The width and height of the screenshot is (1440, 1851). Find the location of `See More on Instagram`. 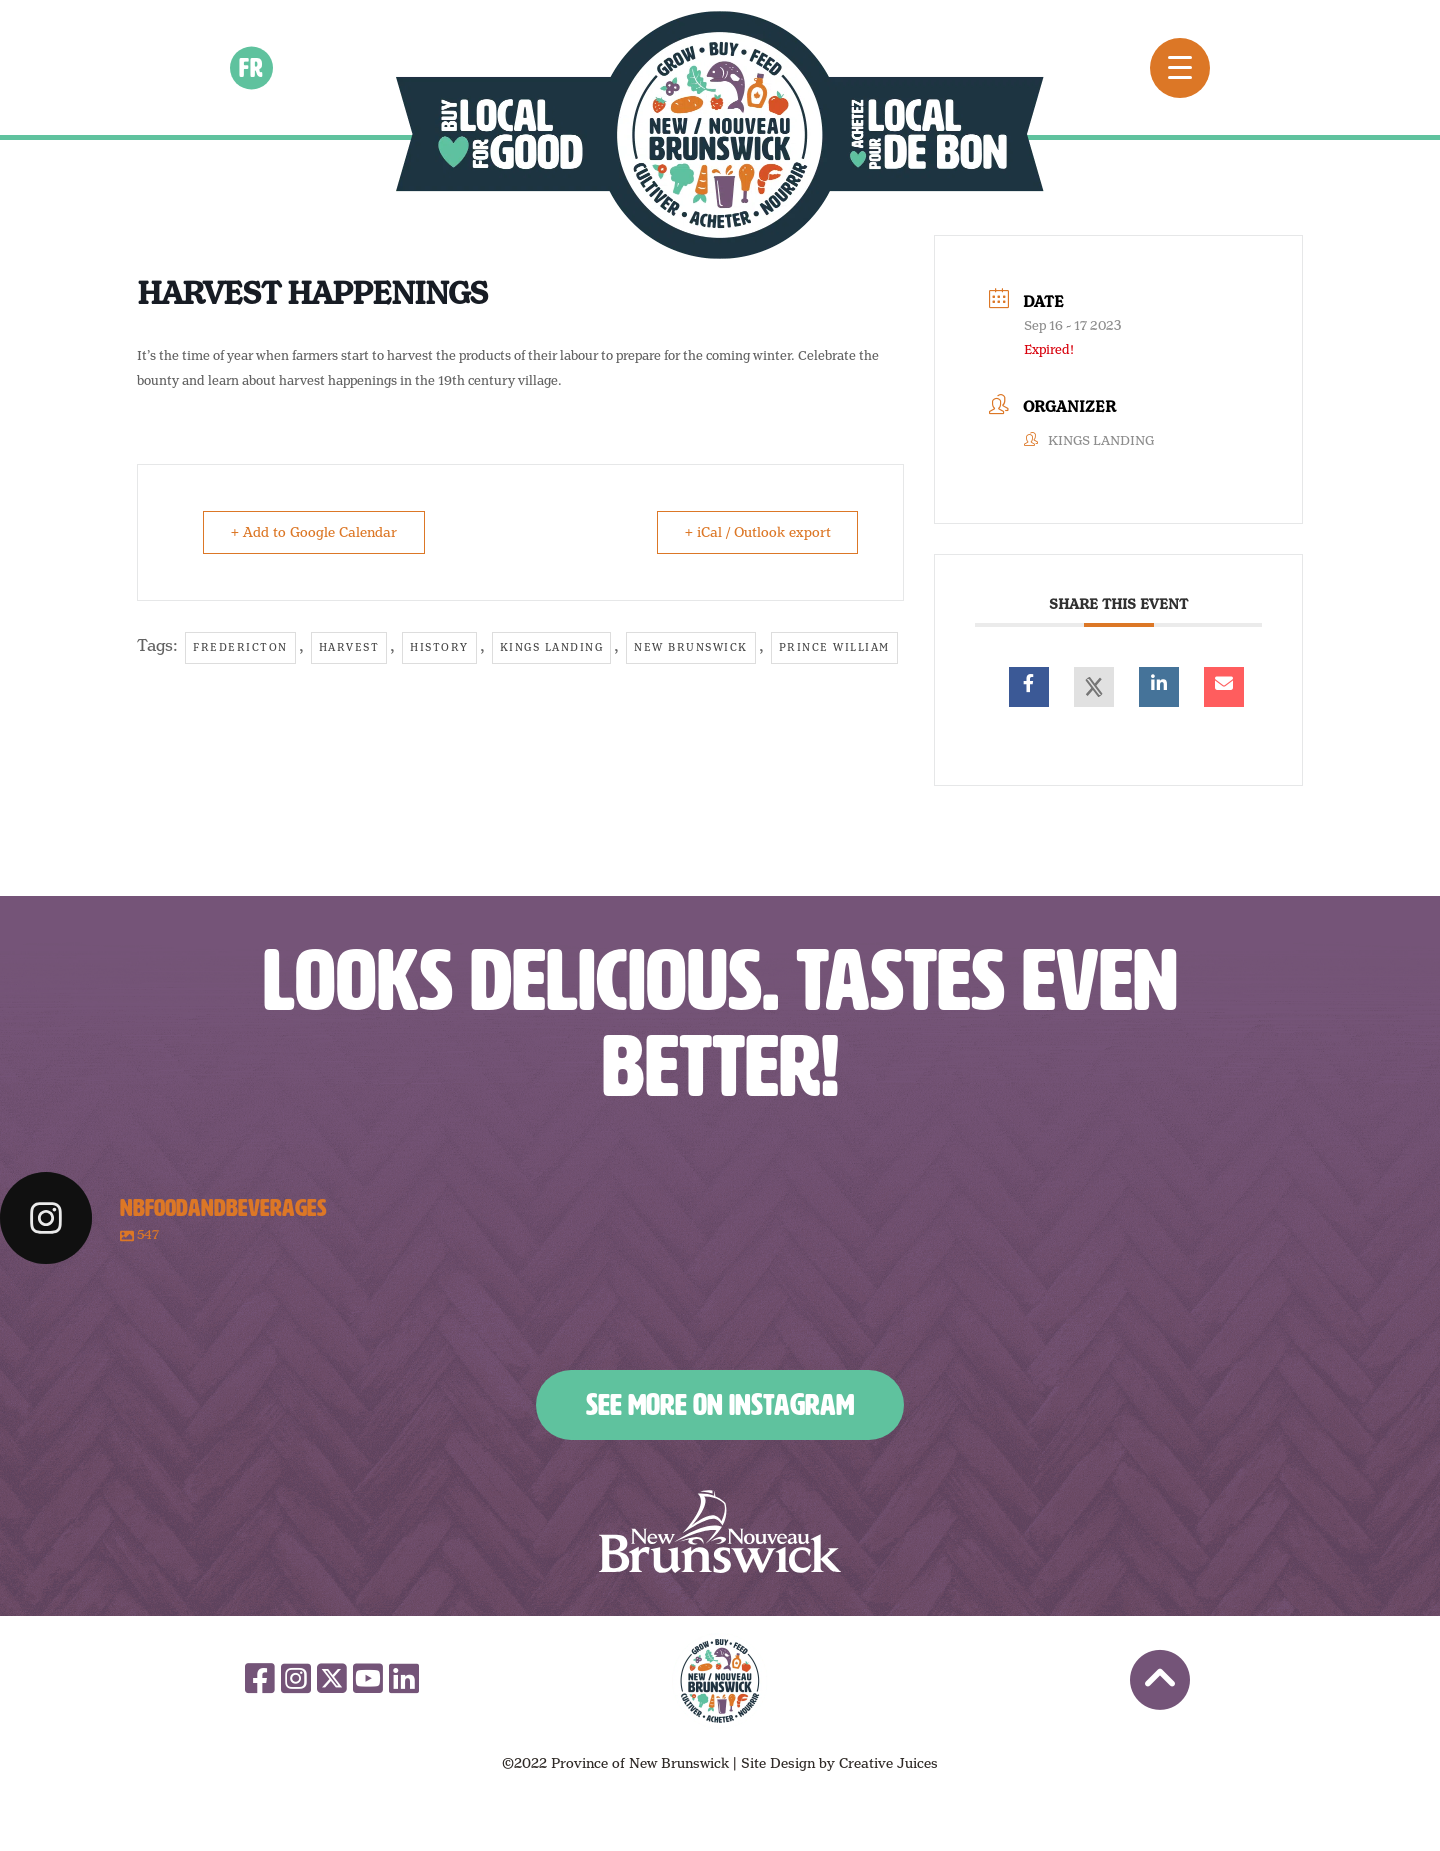

See More on Instagram is located at coordinates (720, 1405).